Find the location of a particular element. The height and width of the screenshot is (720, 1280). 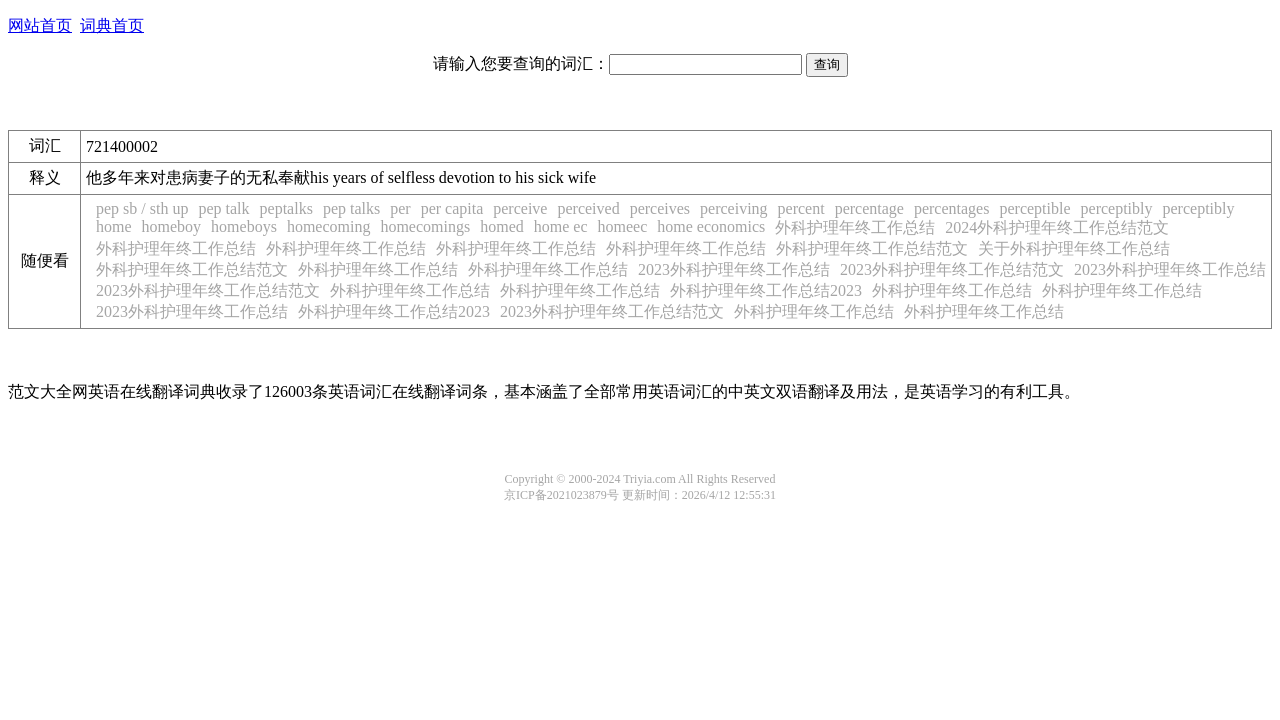

外科护理年终工作总结 is located at coordinates (855, 227).